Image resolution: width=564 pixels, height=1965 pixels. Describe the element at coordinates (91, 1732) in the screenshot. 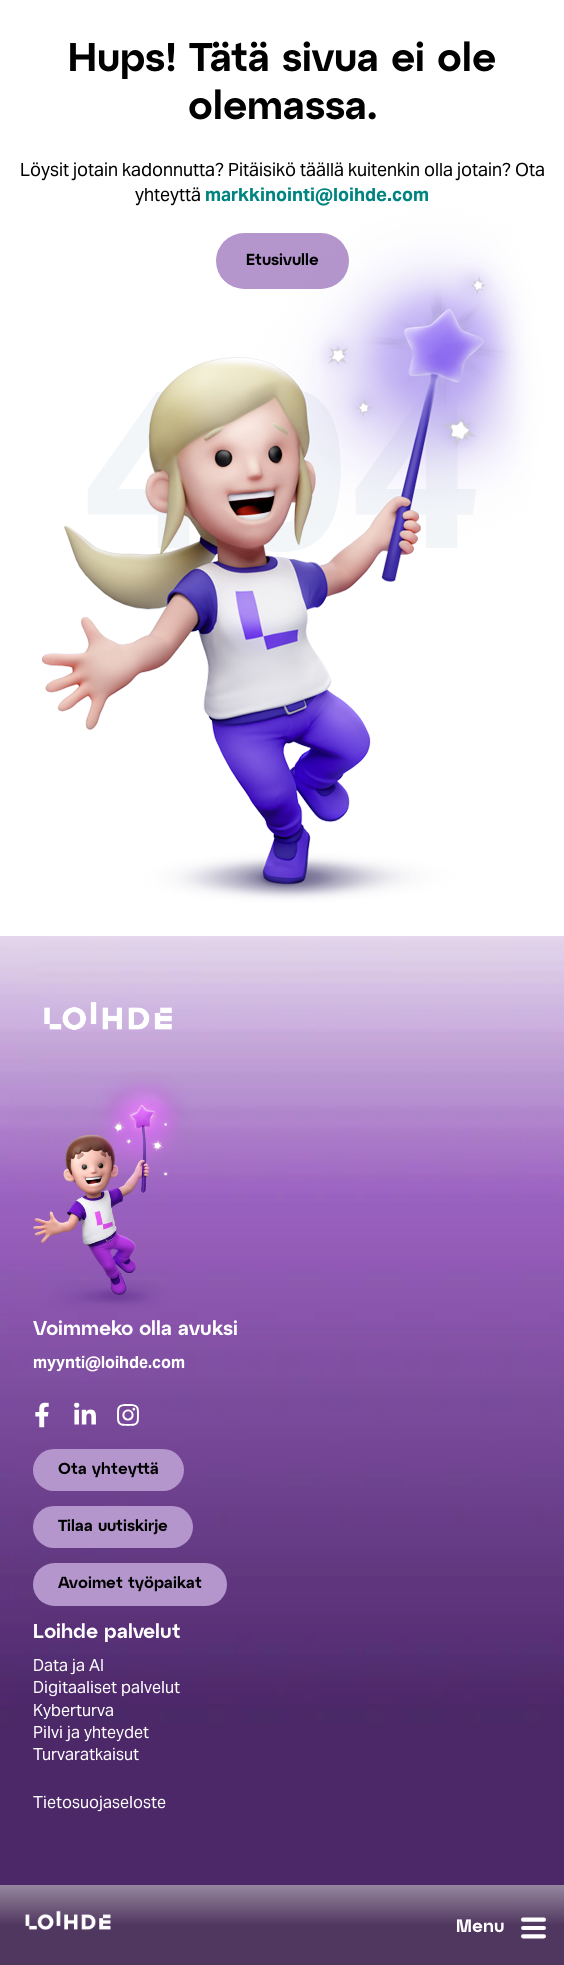

I see `Pilvi ja yhteydet` at that location.